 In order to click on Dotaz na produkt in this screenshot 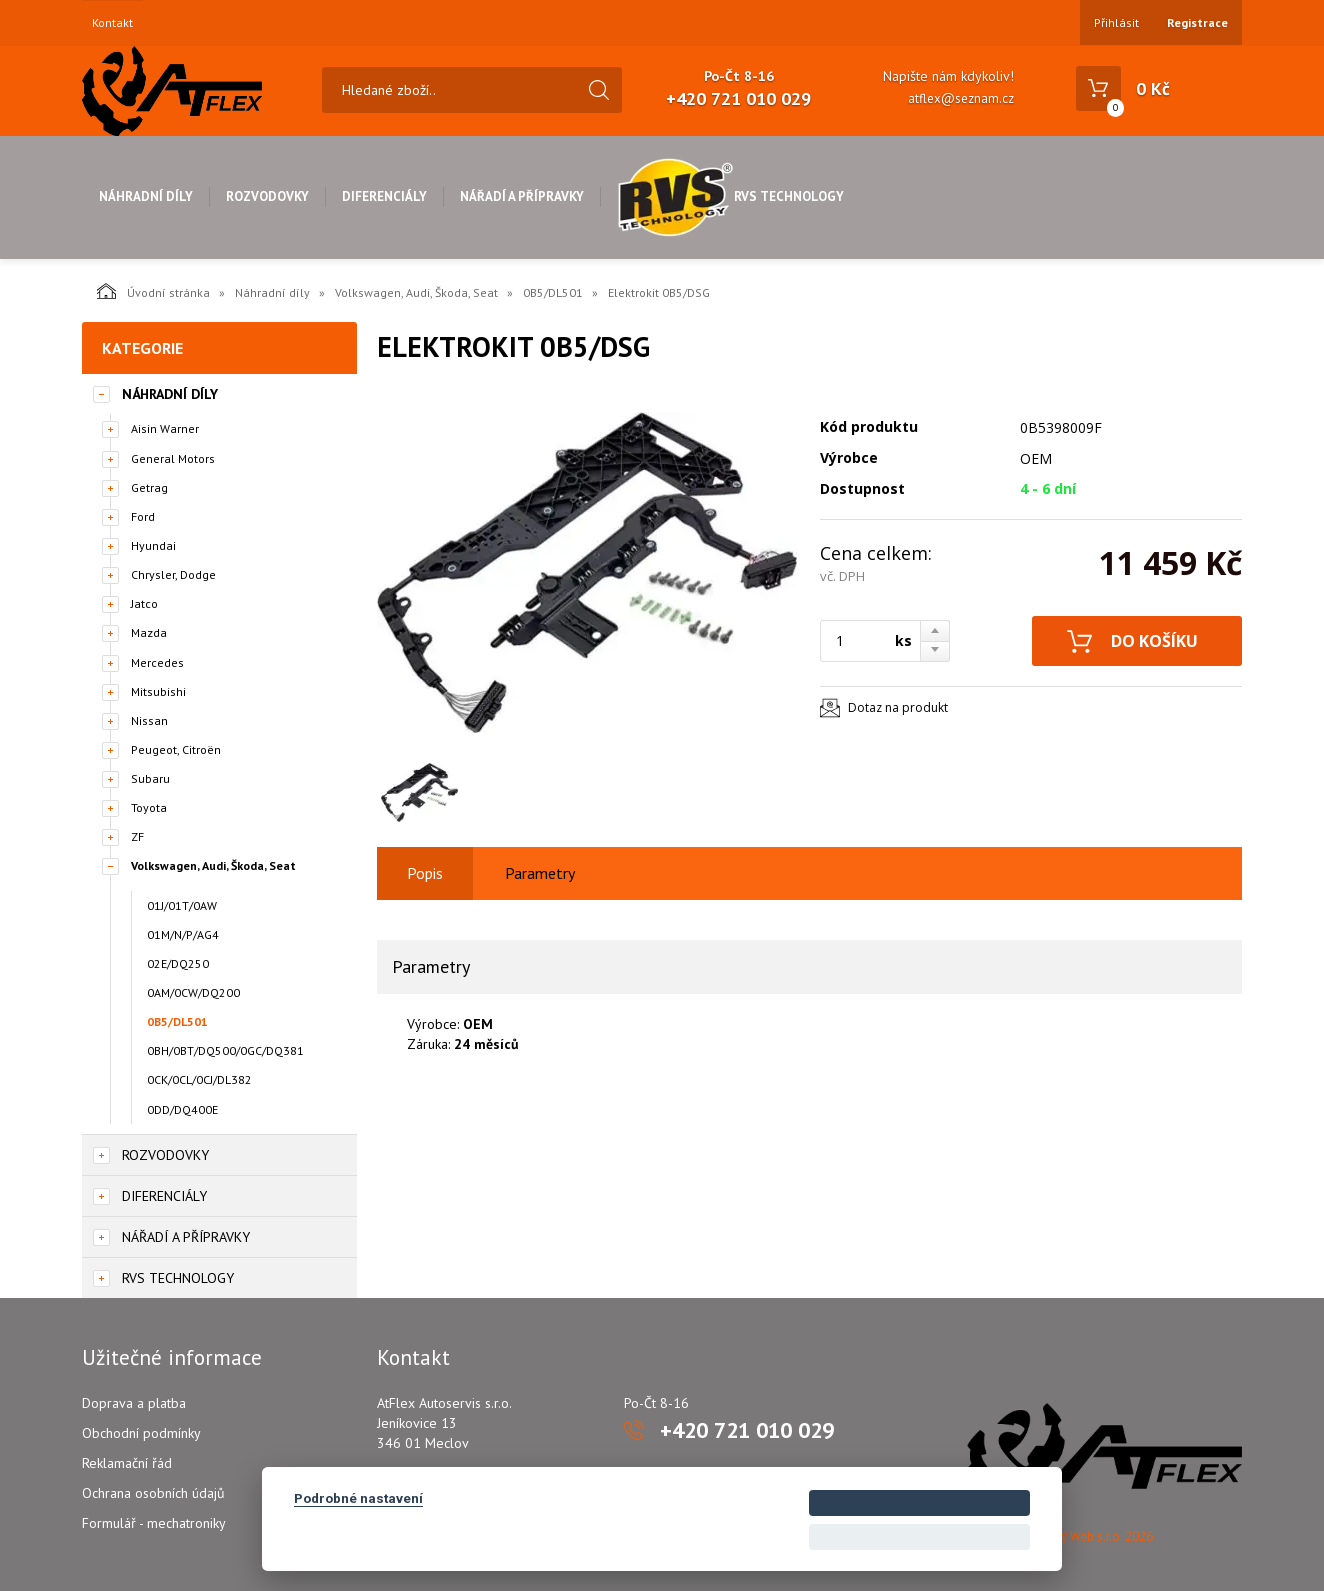, I will do `click(898, 707)`.